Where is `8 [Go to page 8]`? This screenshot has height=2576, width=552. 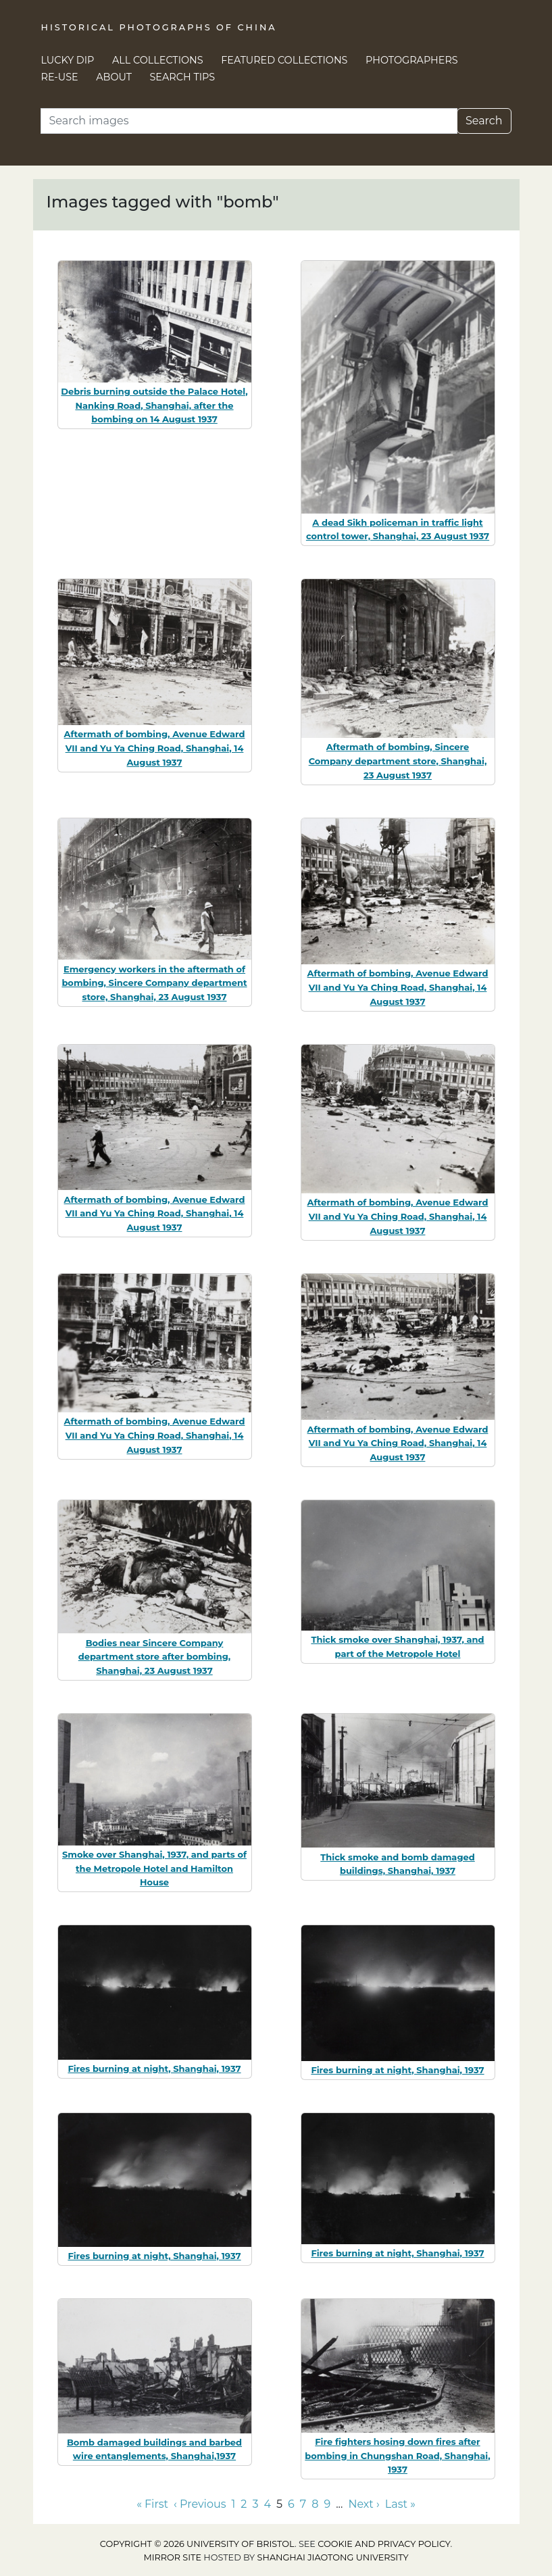 8 [Go to page 8] is located at coordinates (314, 2504).